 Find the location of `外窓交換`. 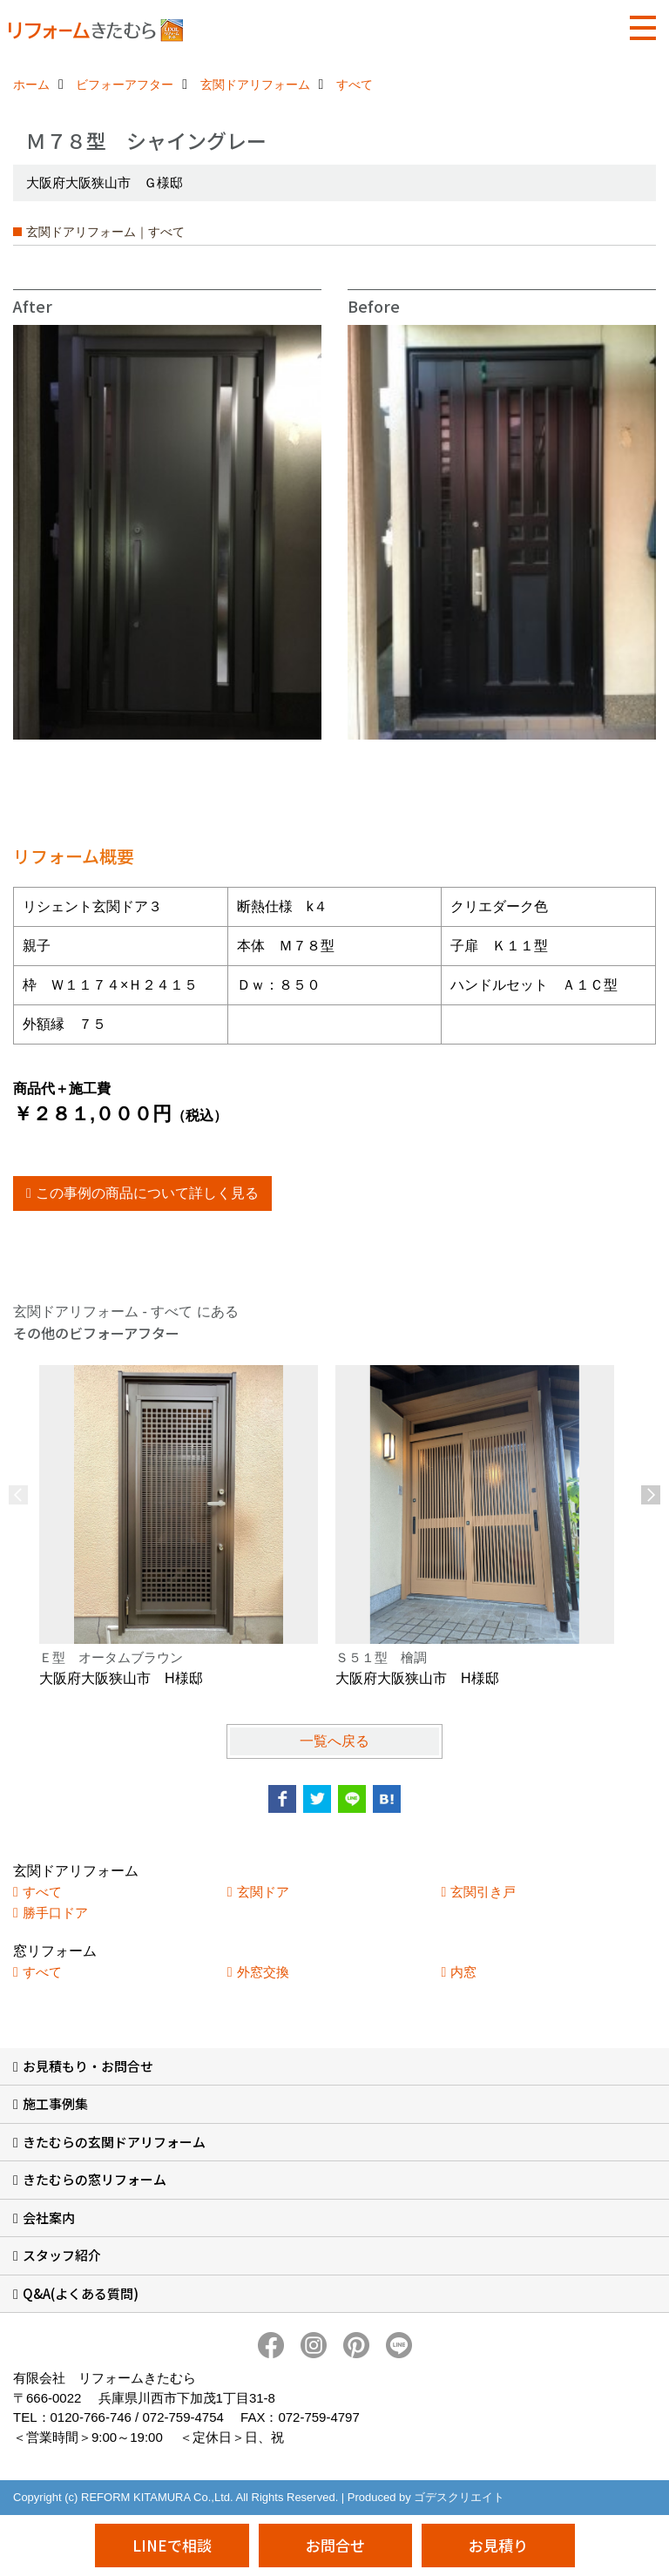

外窓交換 is located at coordinates (263, 1971).